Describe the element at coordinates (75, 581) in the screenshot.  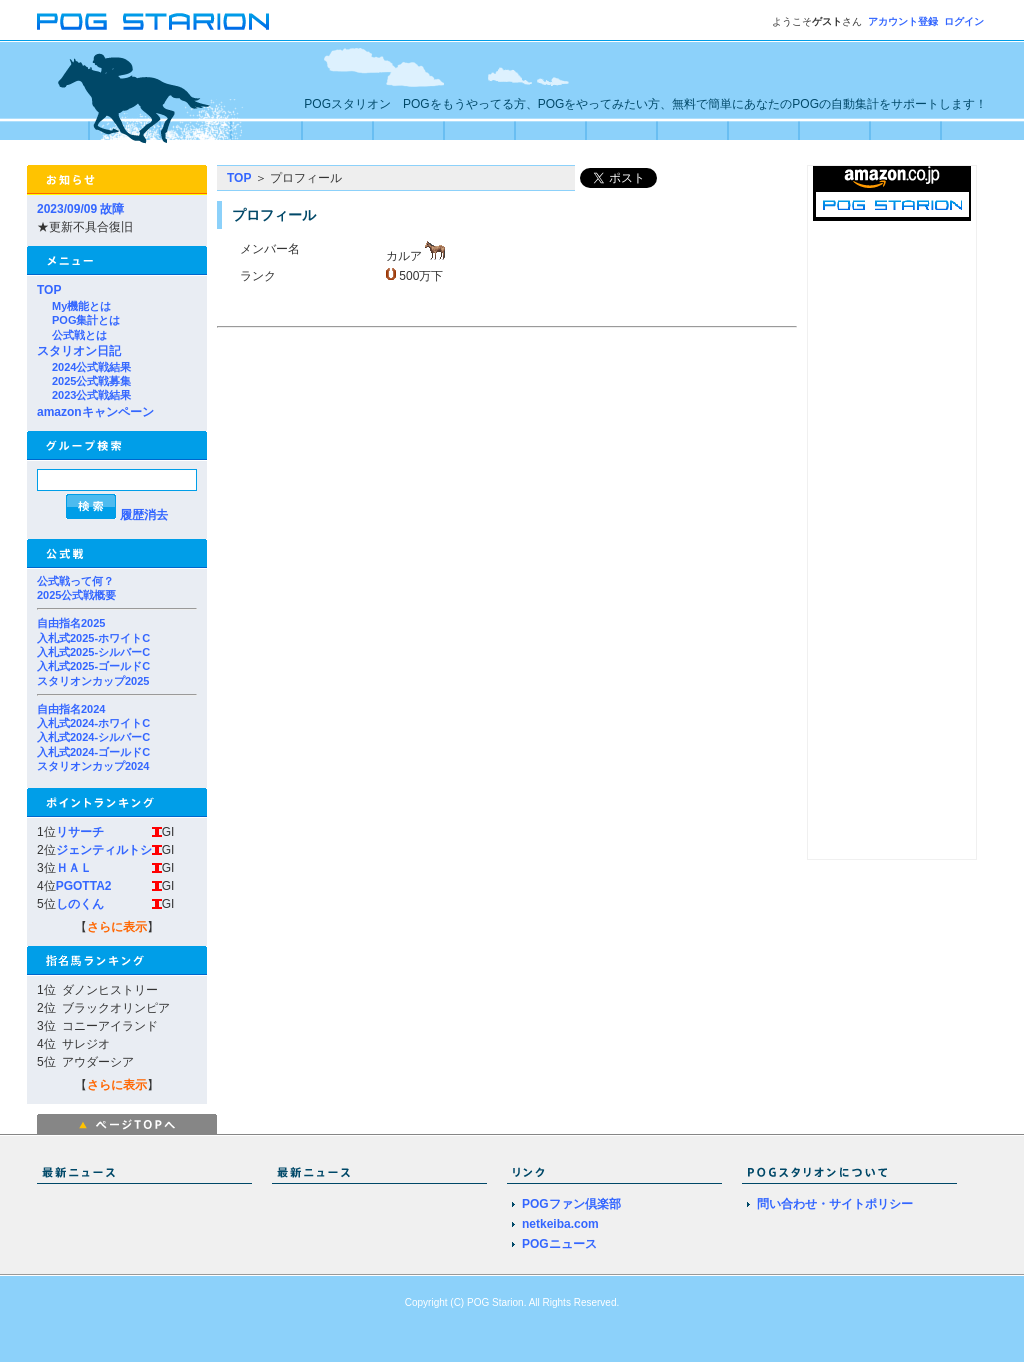
I see `公式戦って何？` at that location.